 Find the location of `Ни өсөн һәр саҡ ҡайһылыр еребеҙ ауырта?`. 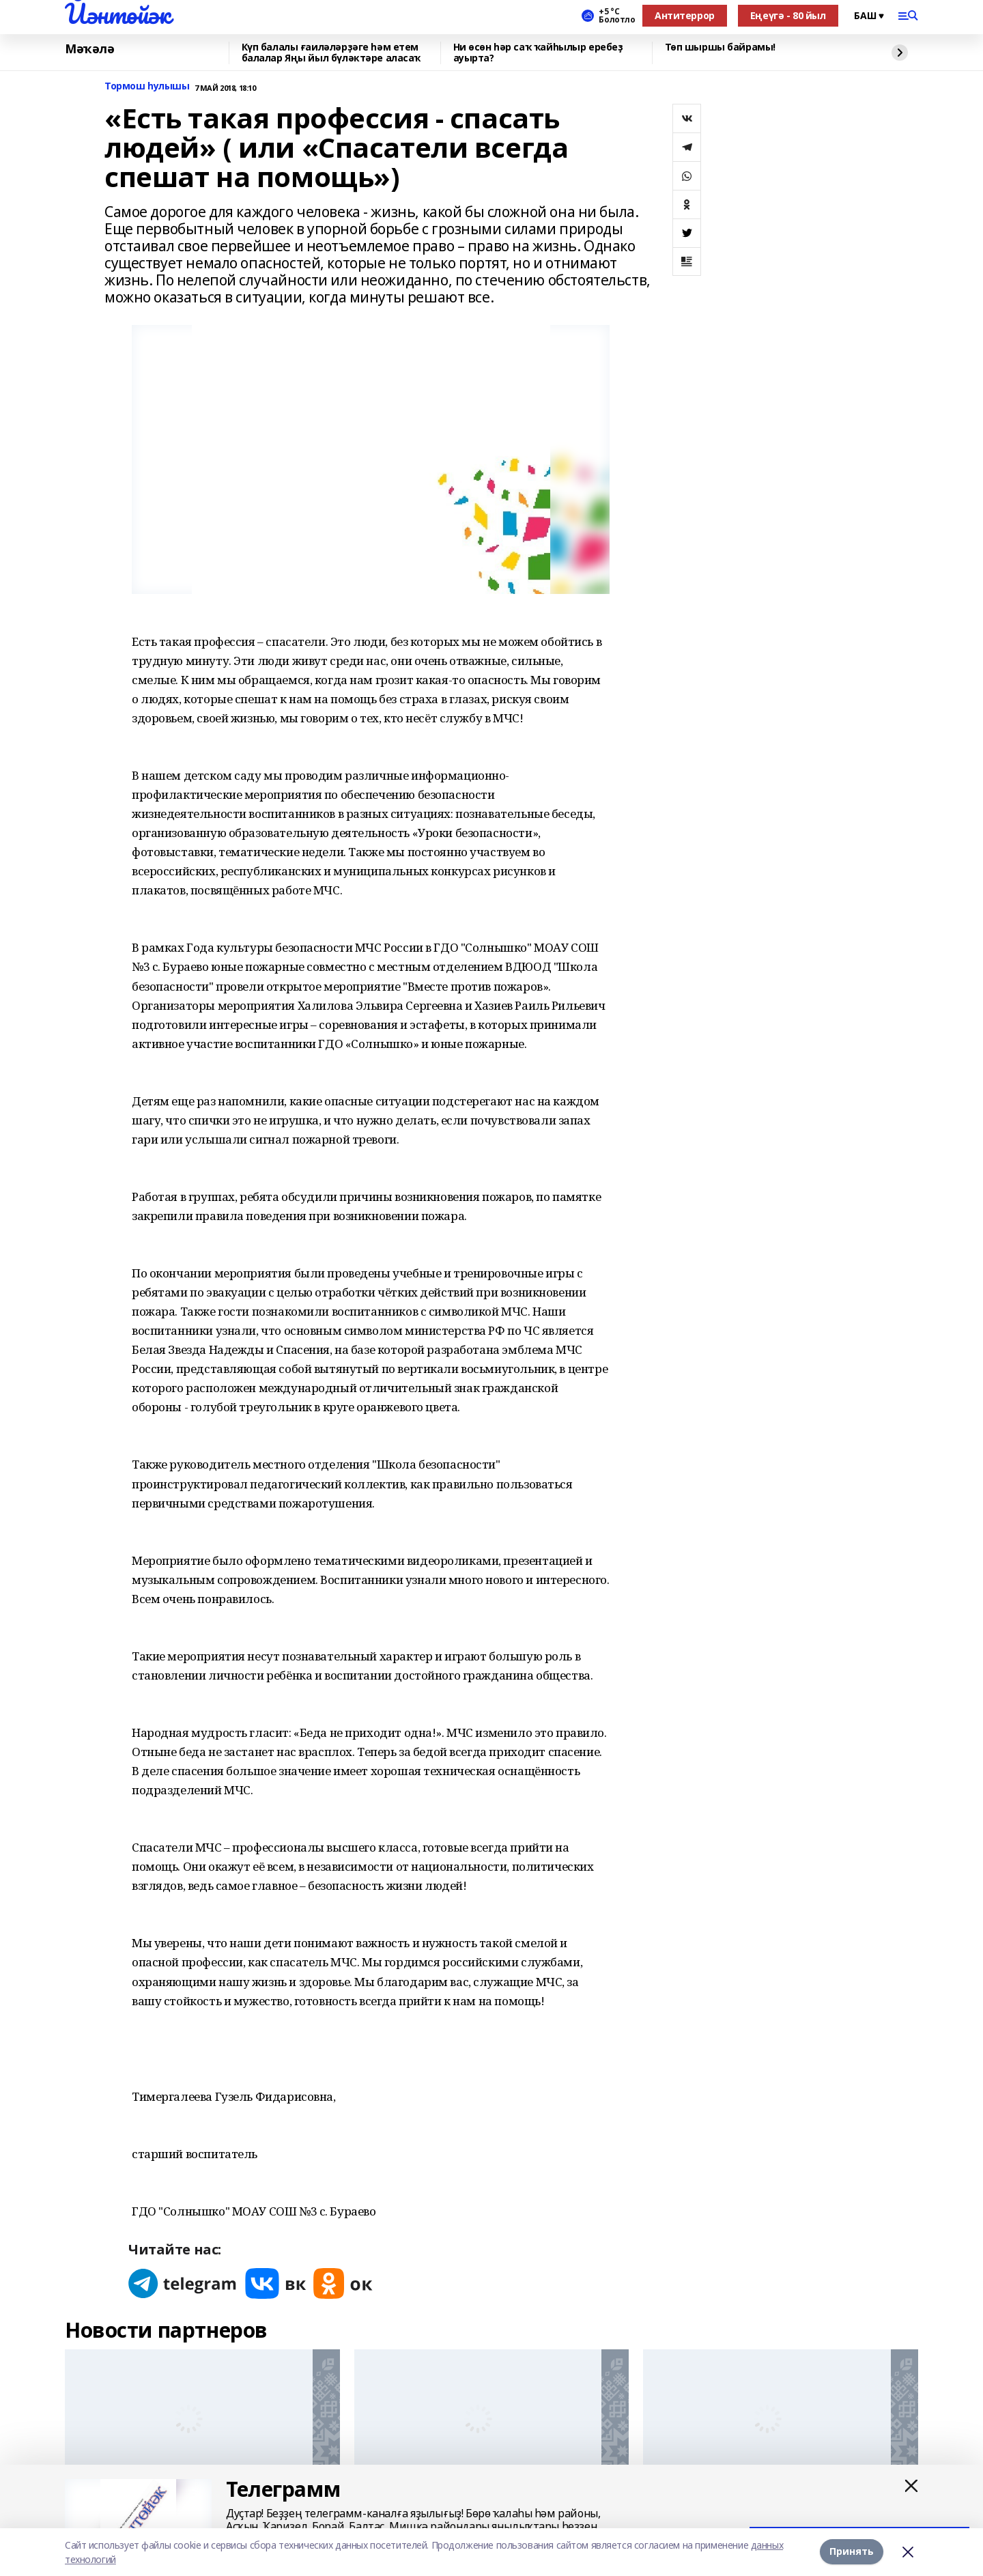

Ни өсөн һәр саҡ ҡайһылыр еребеҙ ауырта? is located at coordinates (538, 53).